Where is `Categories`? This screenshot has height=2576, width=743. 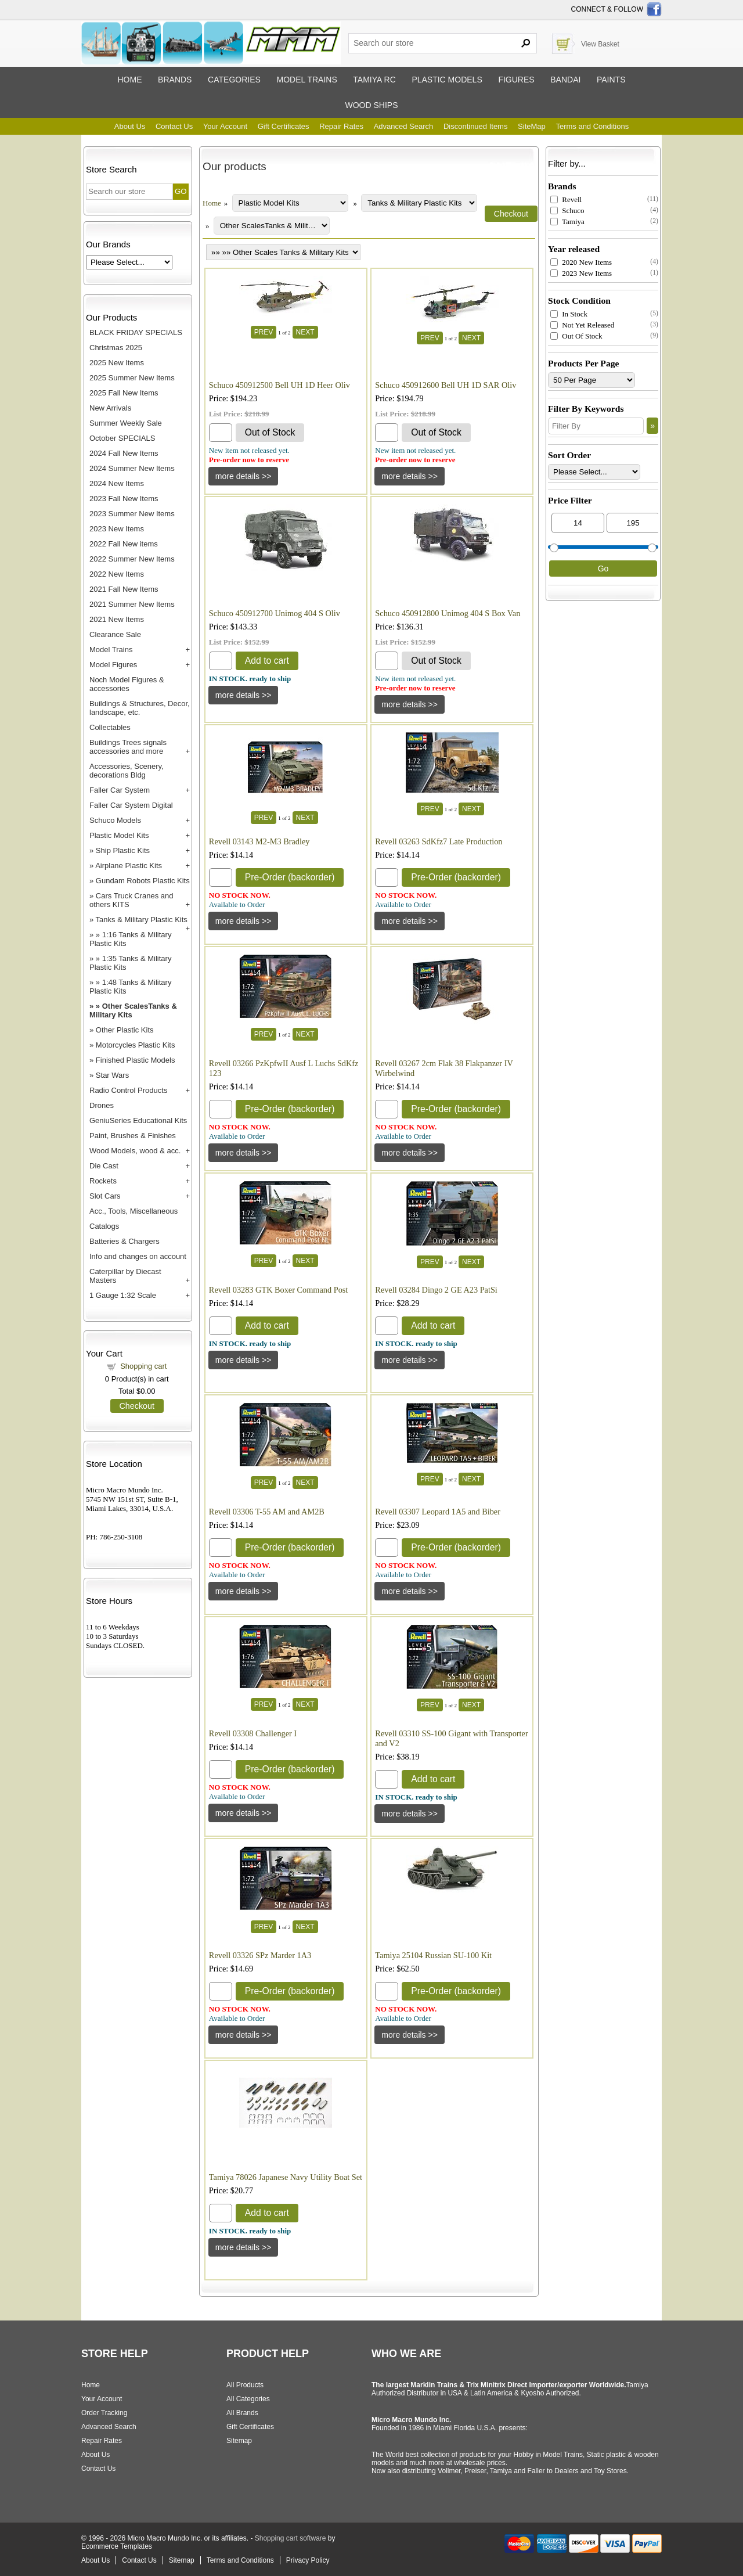
Categories is located at coordinates (234, 79).